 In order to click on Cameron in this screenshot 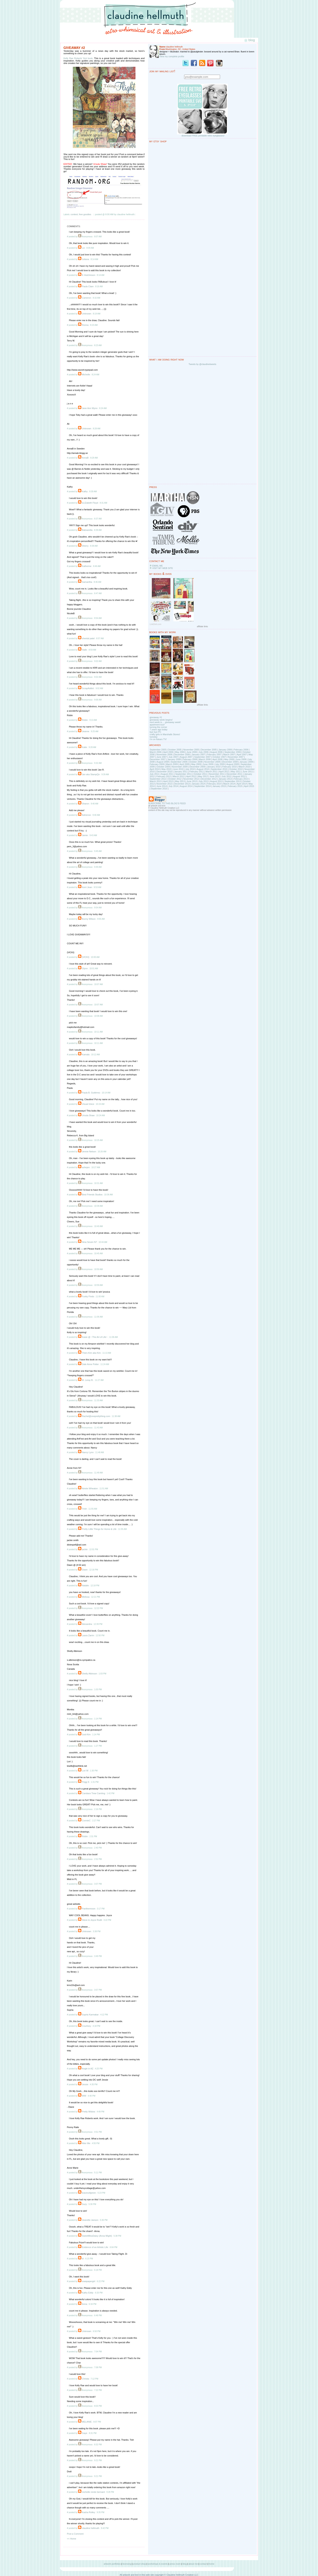, I will do `click(86, 298)`.